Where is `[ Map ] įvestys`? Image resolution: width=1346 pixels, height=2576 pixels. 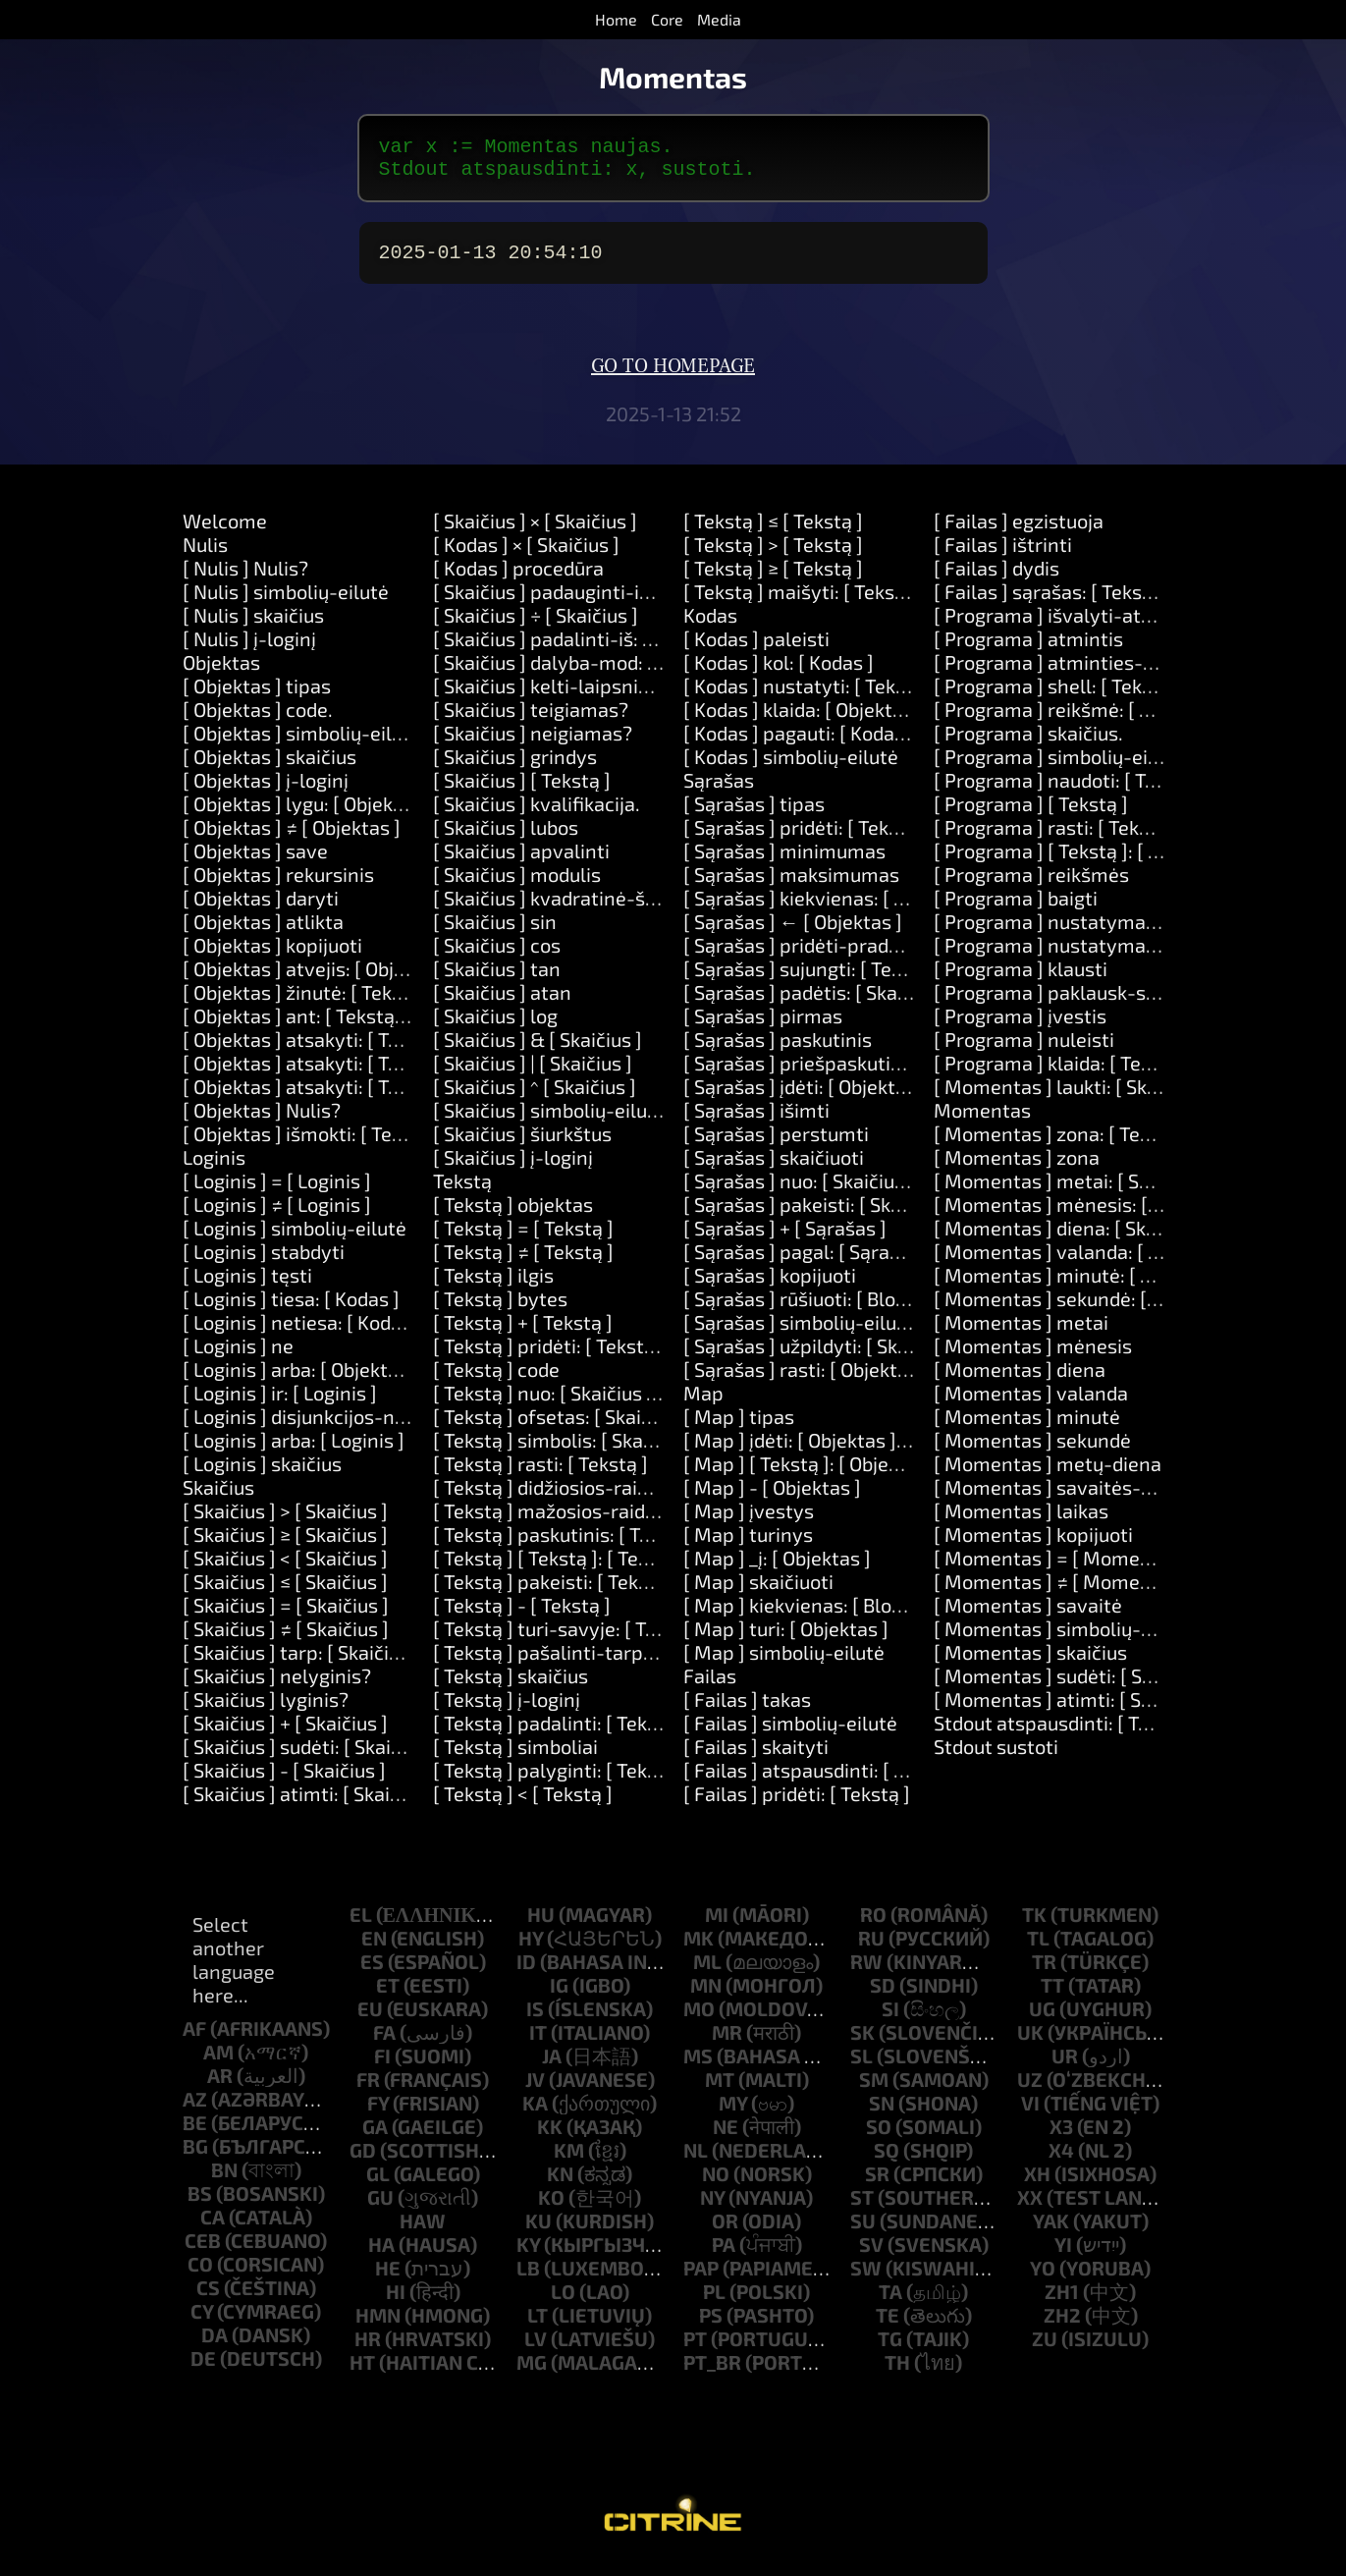 [ Map ] įvestys is located at coordinates (748, 1522).